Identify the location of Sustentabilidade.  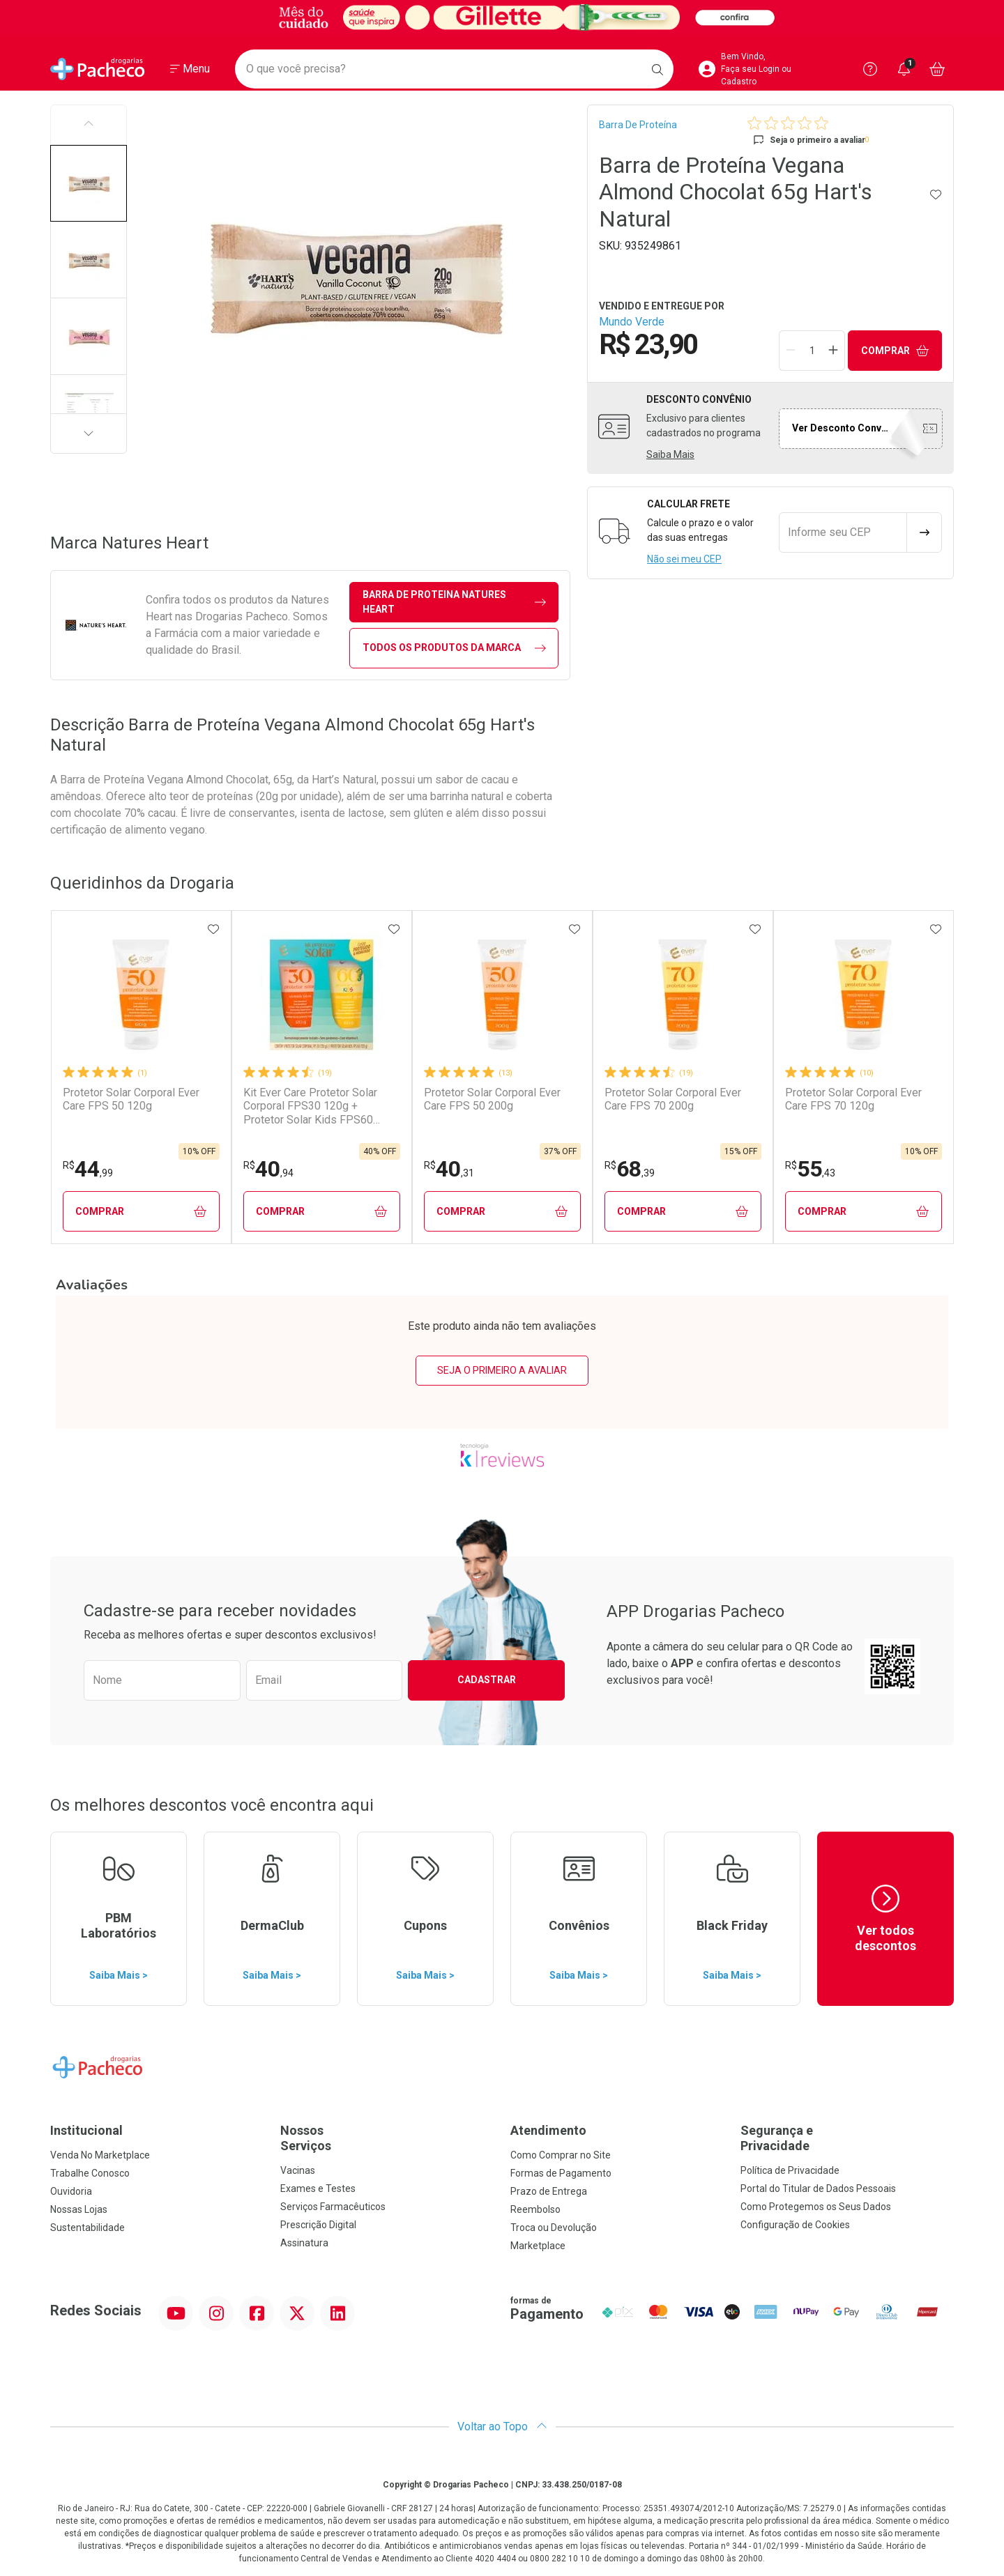
(87, 2227).